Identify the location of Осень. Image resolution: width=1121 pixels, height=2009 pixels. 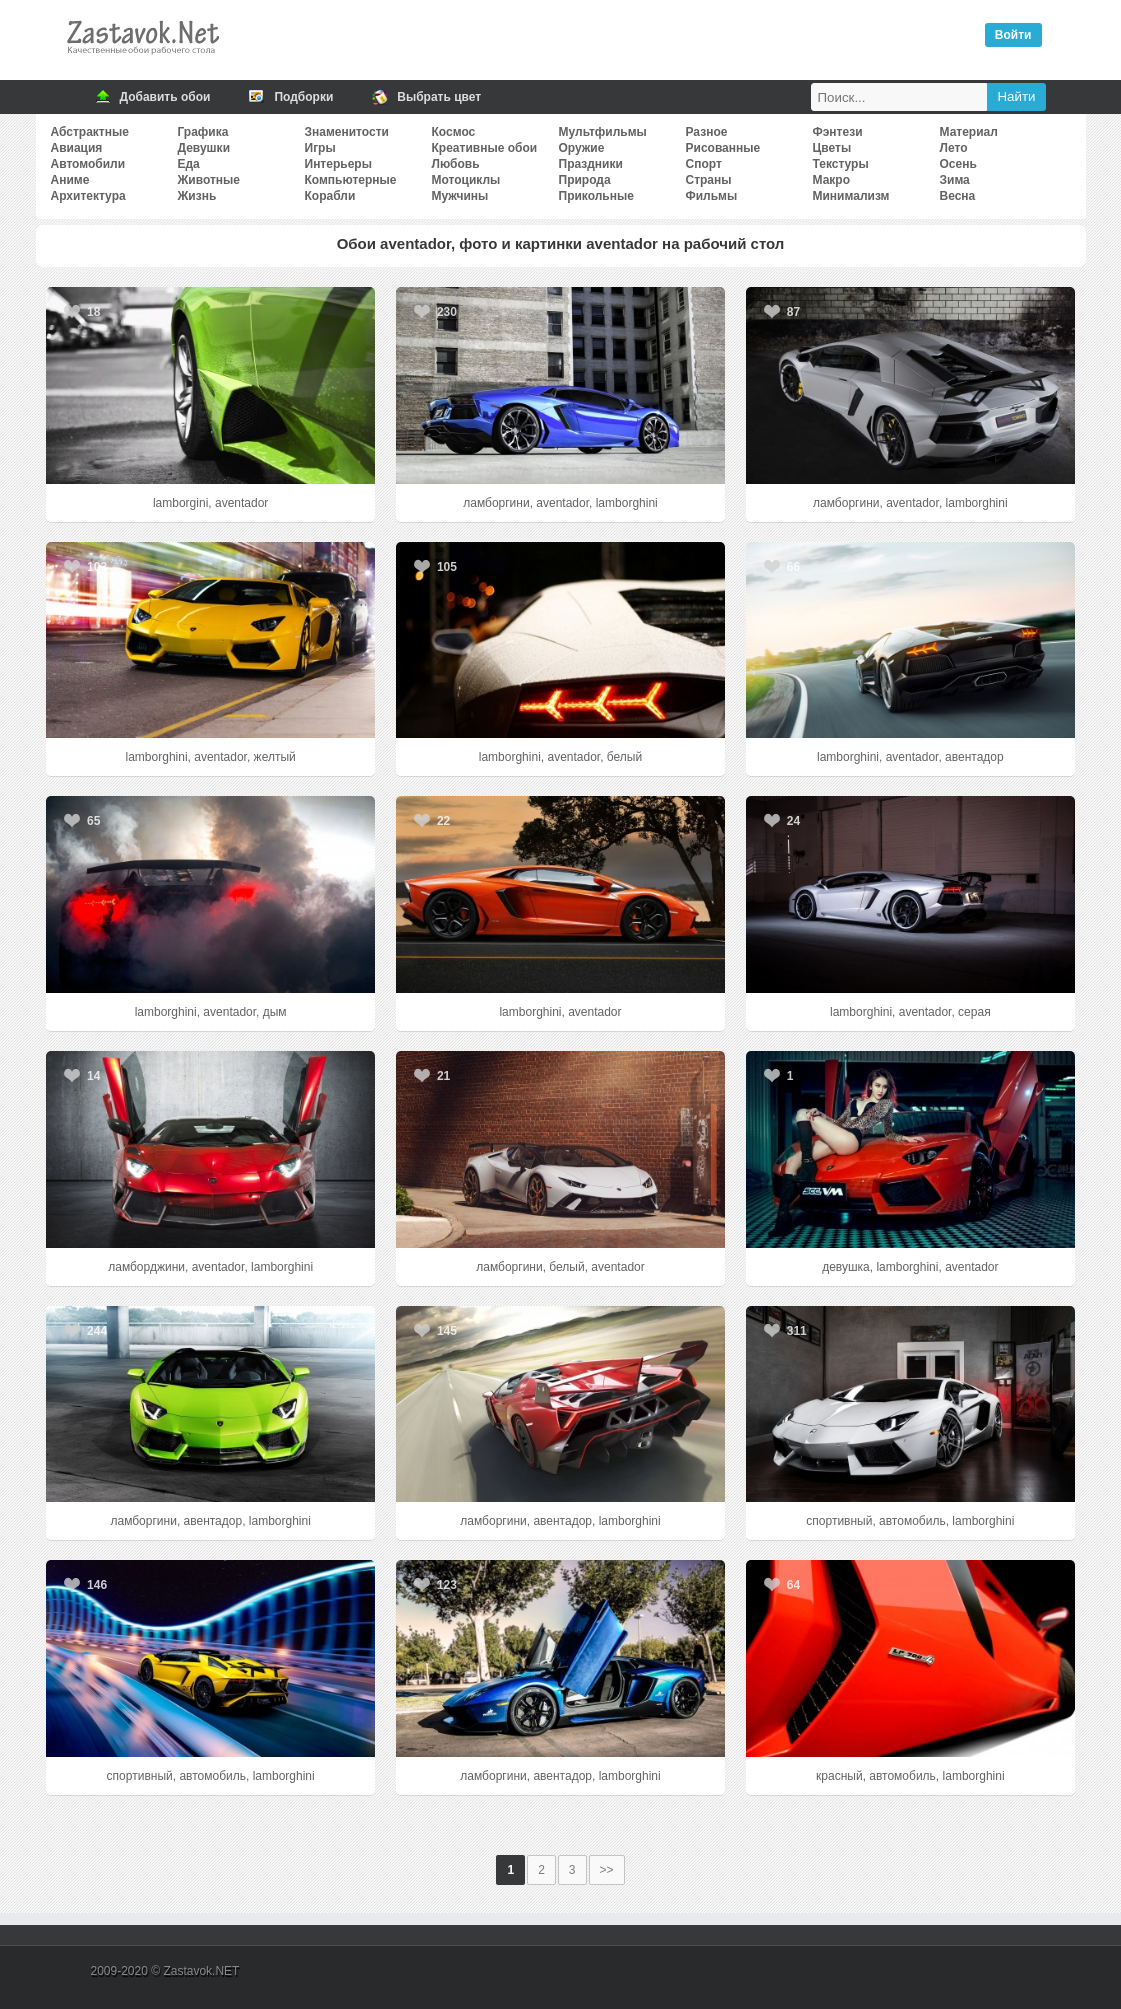
(958, 164).